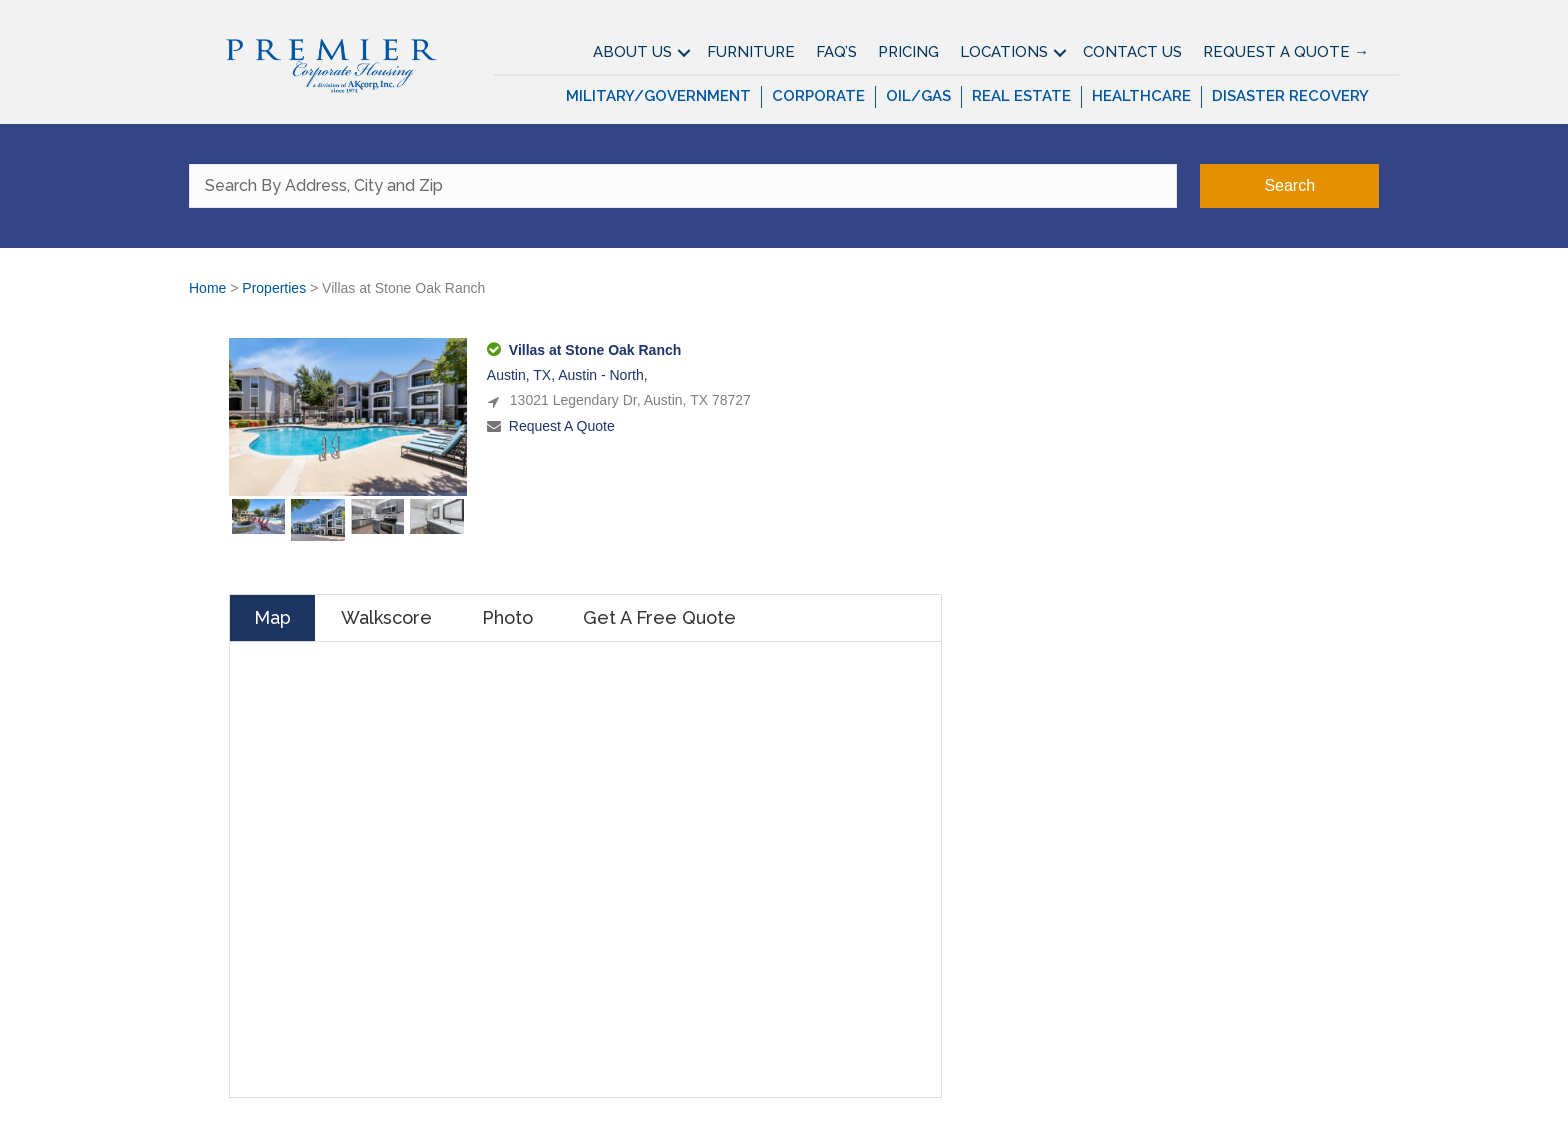  What do you see at coordinates (595, 350) in the screenshot?
I see `Villas at Stone Oak Ranch` at bounding box center [595, 350].